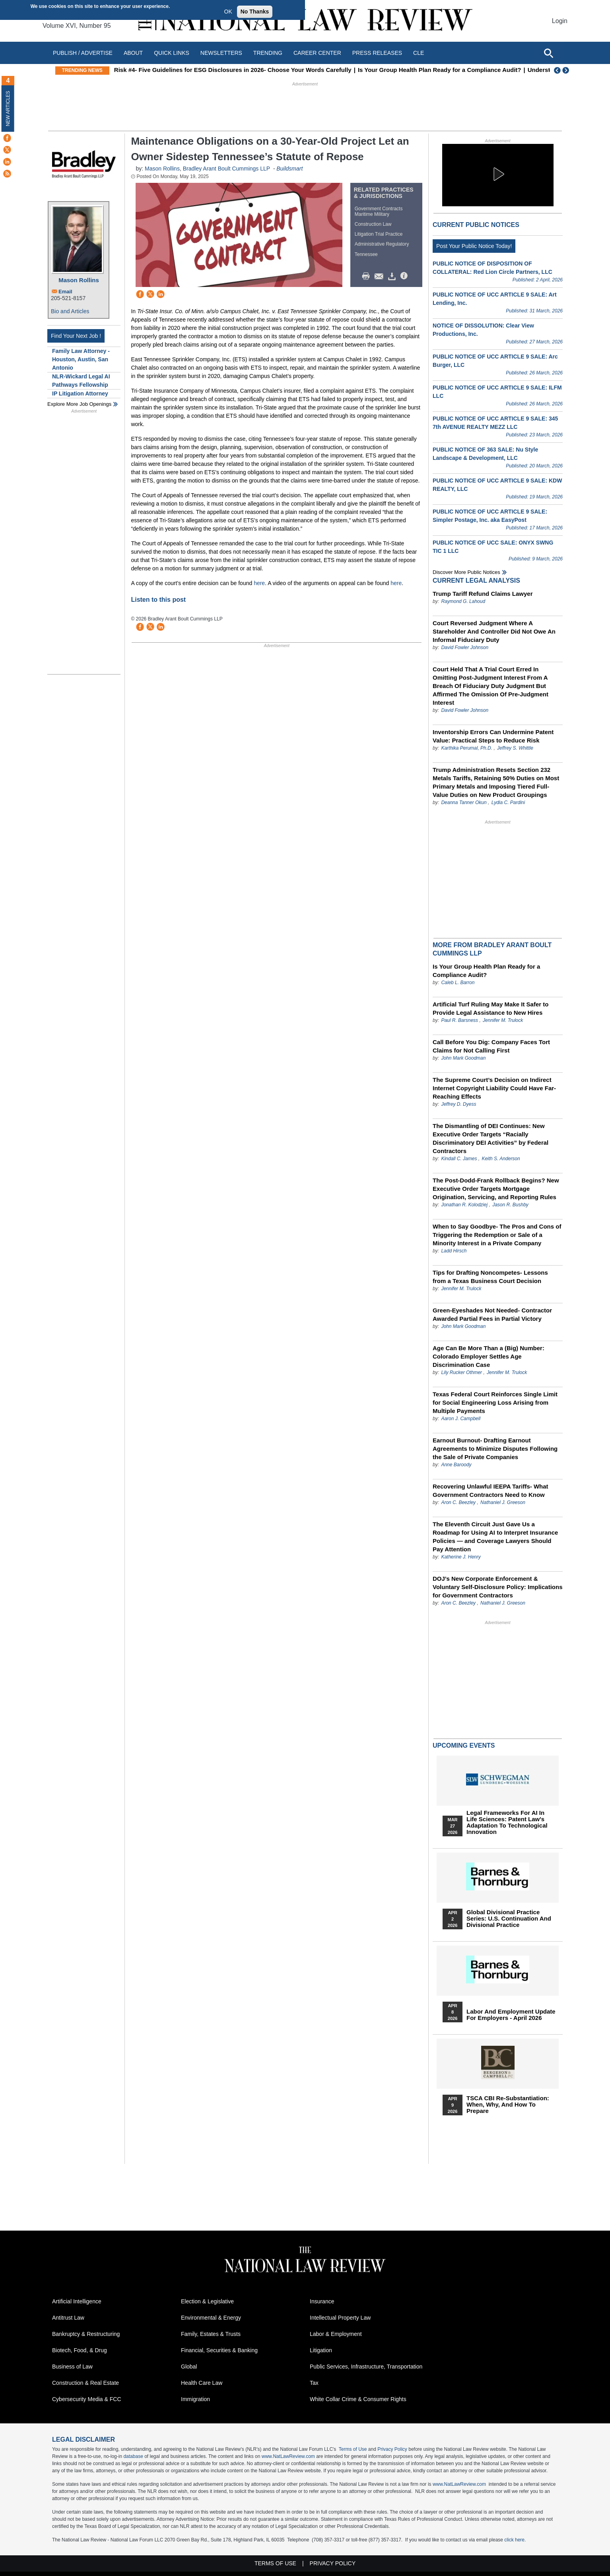 The width and height of the screenshot is (610, 2576). What do you see at coordinates (367, 276) in the screenshot?
I see `Print` at bounding box center [367, 276].